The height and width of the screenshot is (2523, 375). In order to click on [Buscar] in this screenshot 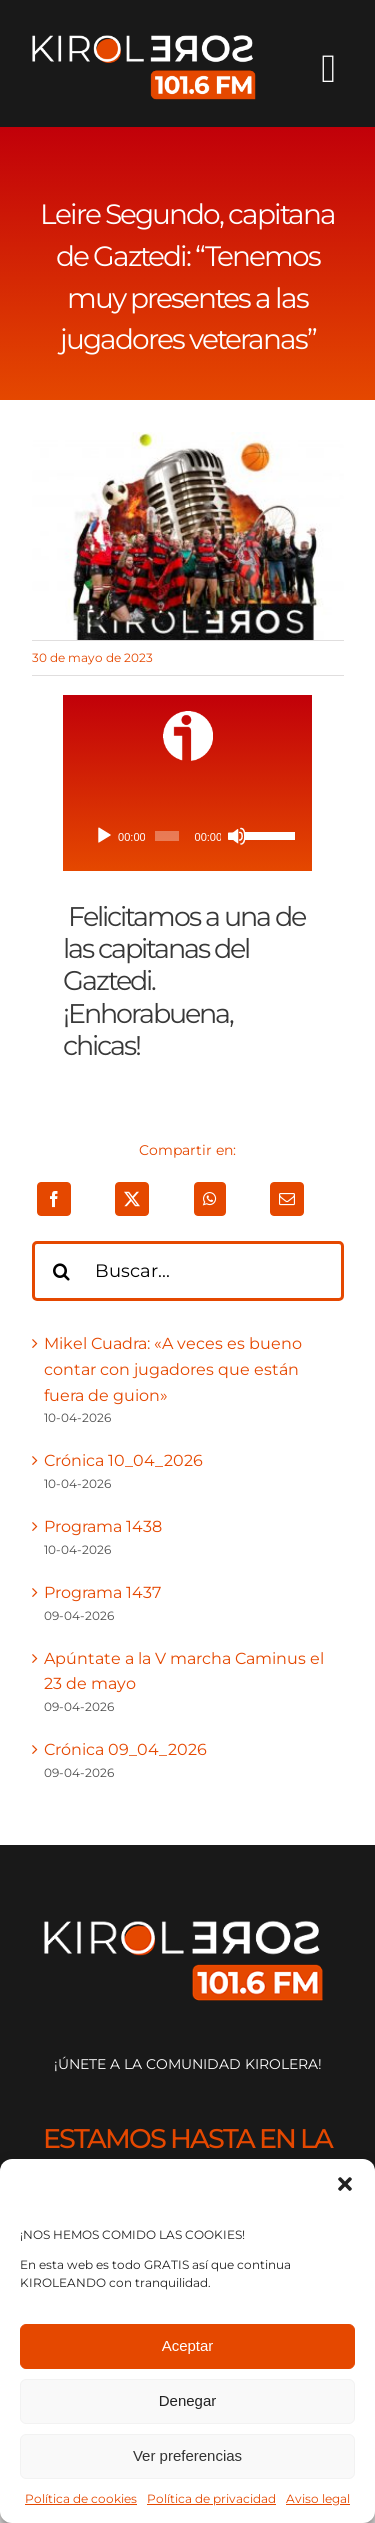, I will do `click(62, 1271)`.